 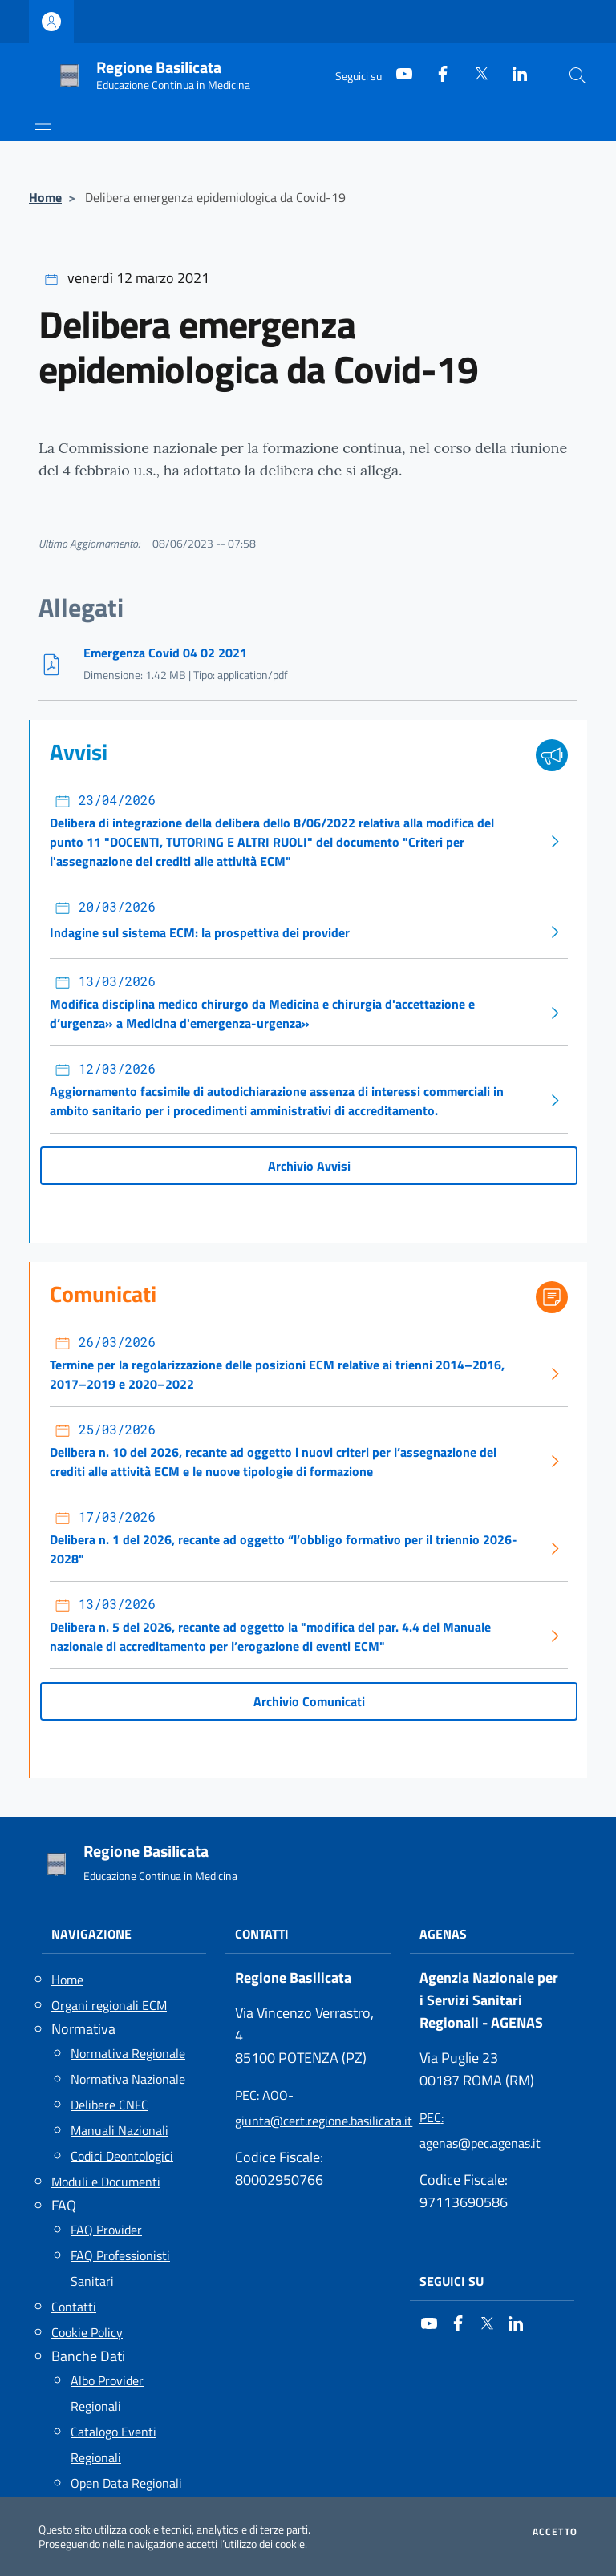 I want to click on Manuali Nazionali, so click(x=119, y=2130).